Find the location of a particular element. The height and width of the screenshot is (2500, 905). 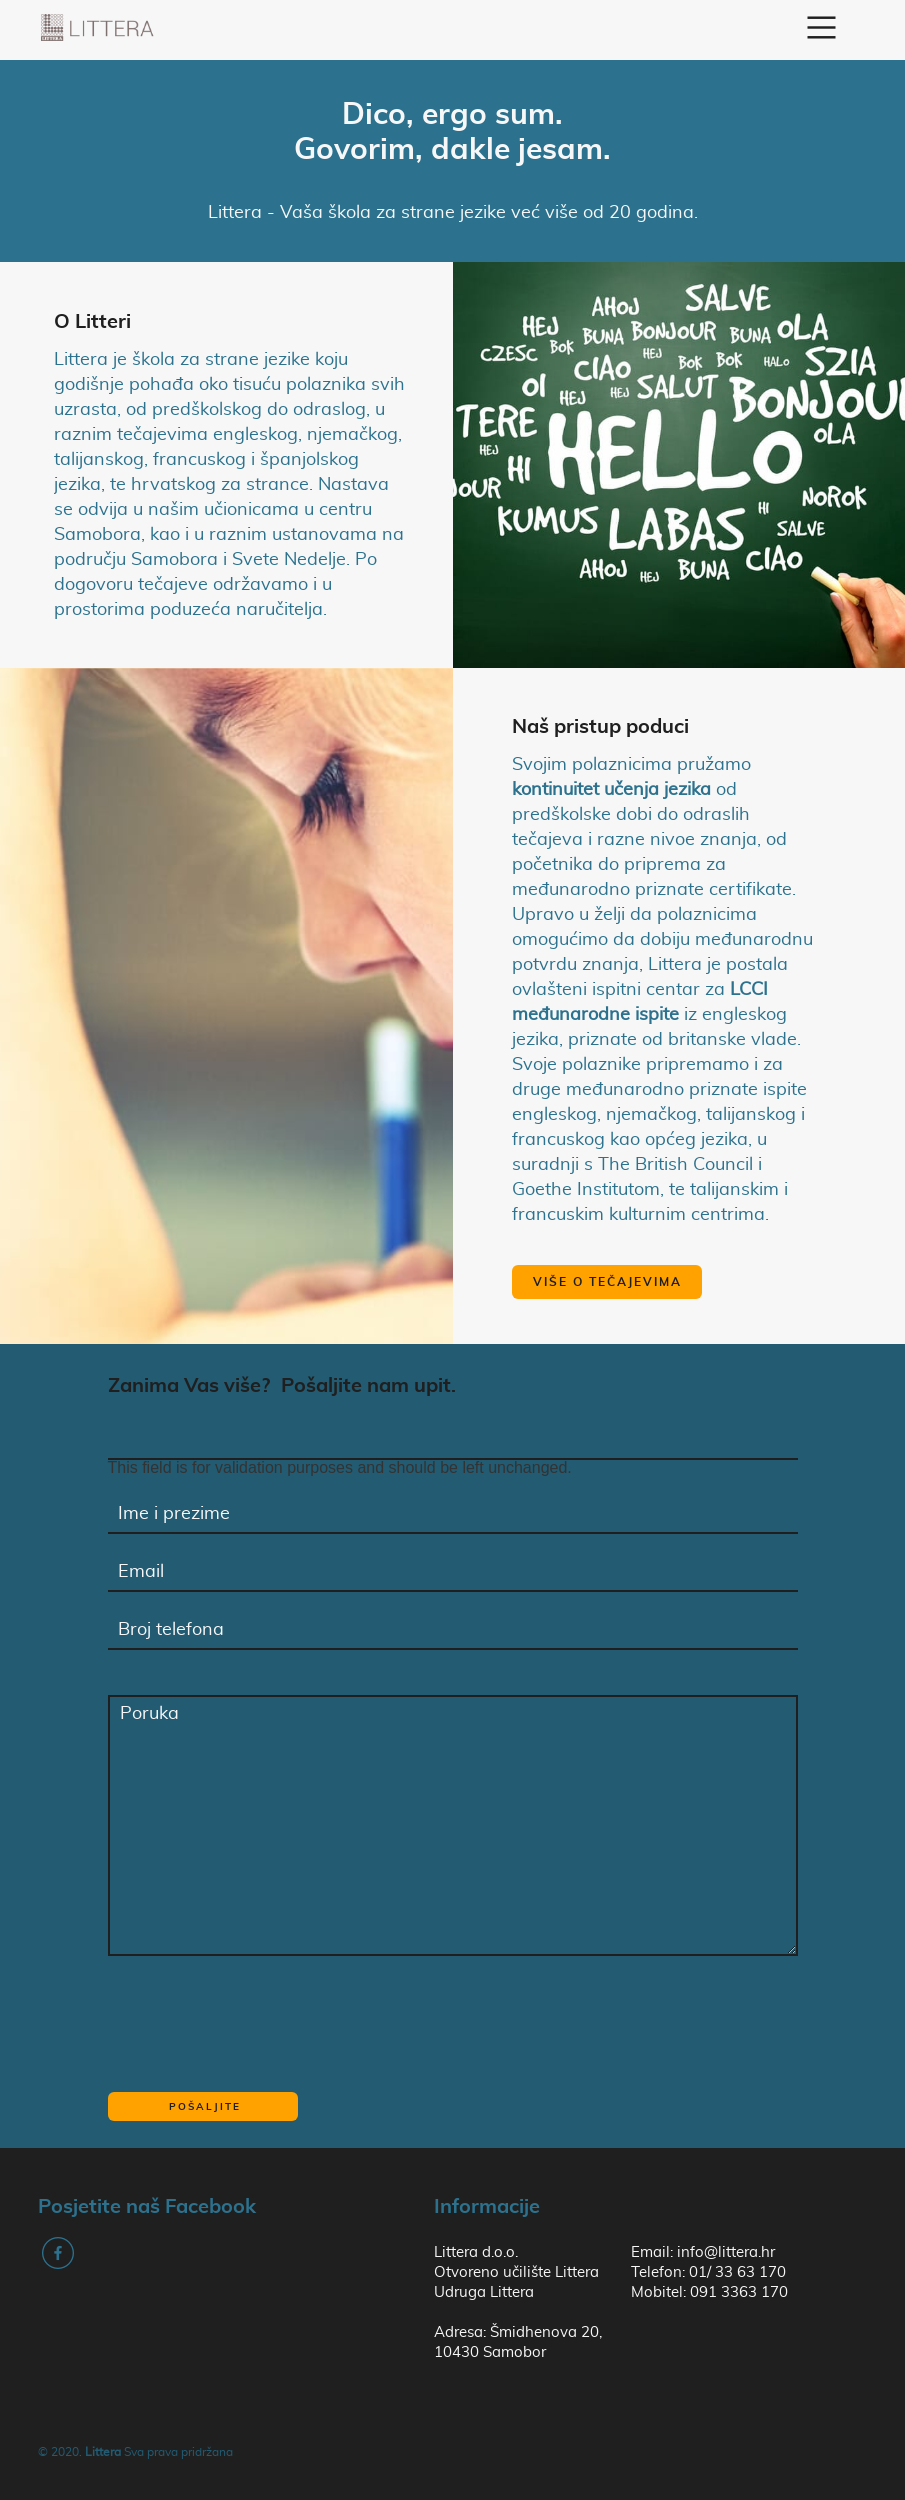

[presentation] is located at coordinates (260, 2023).